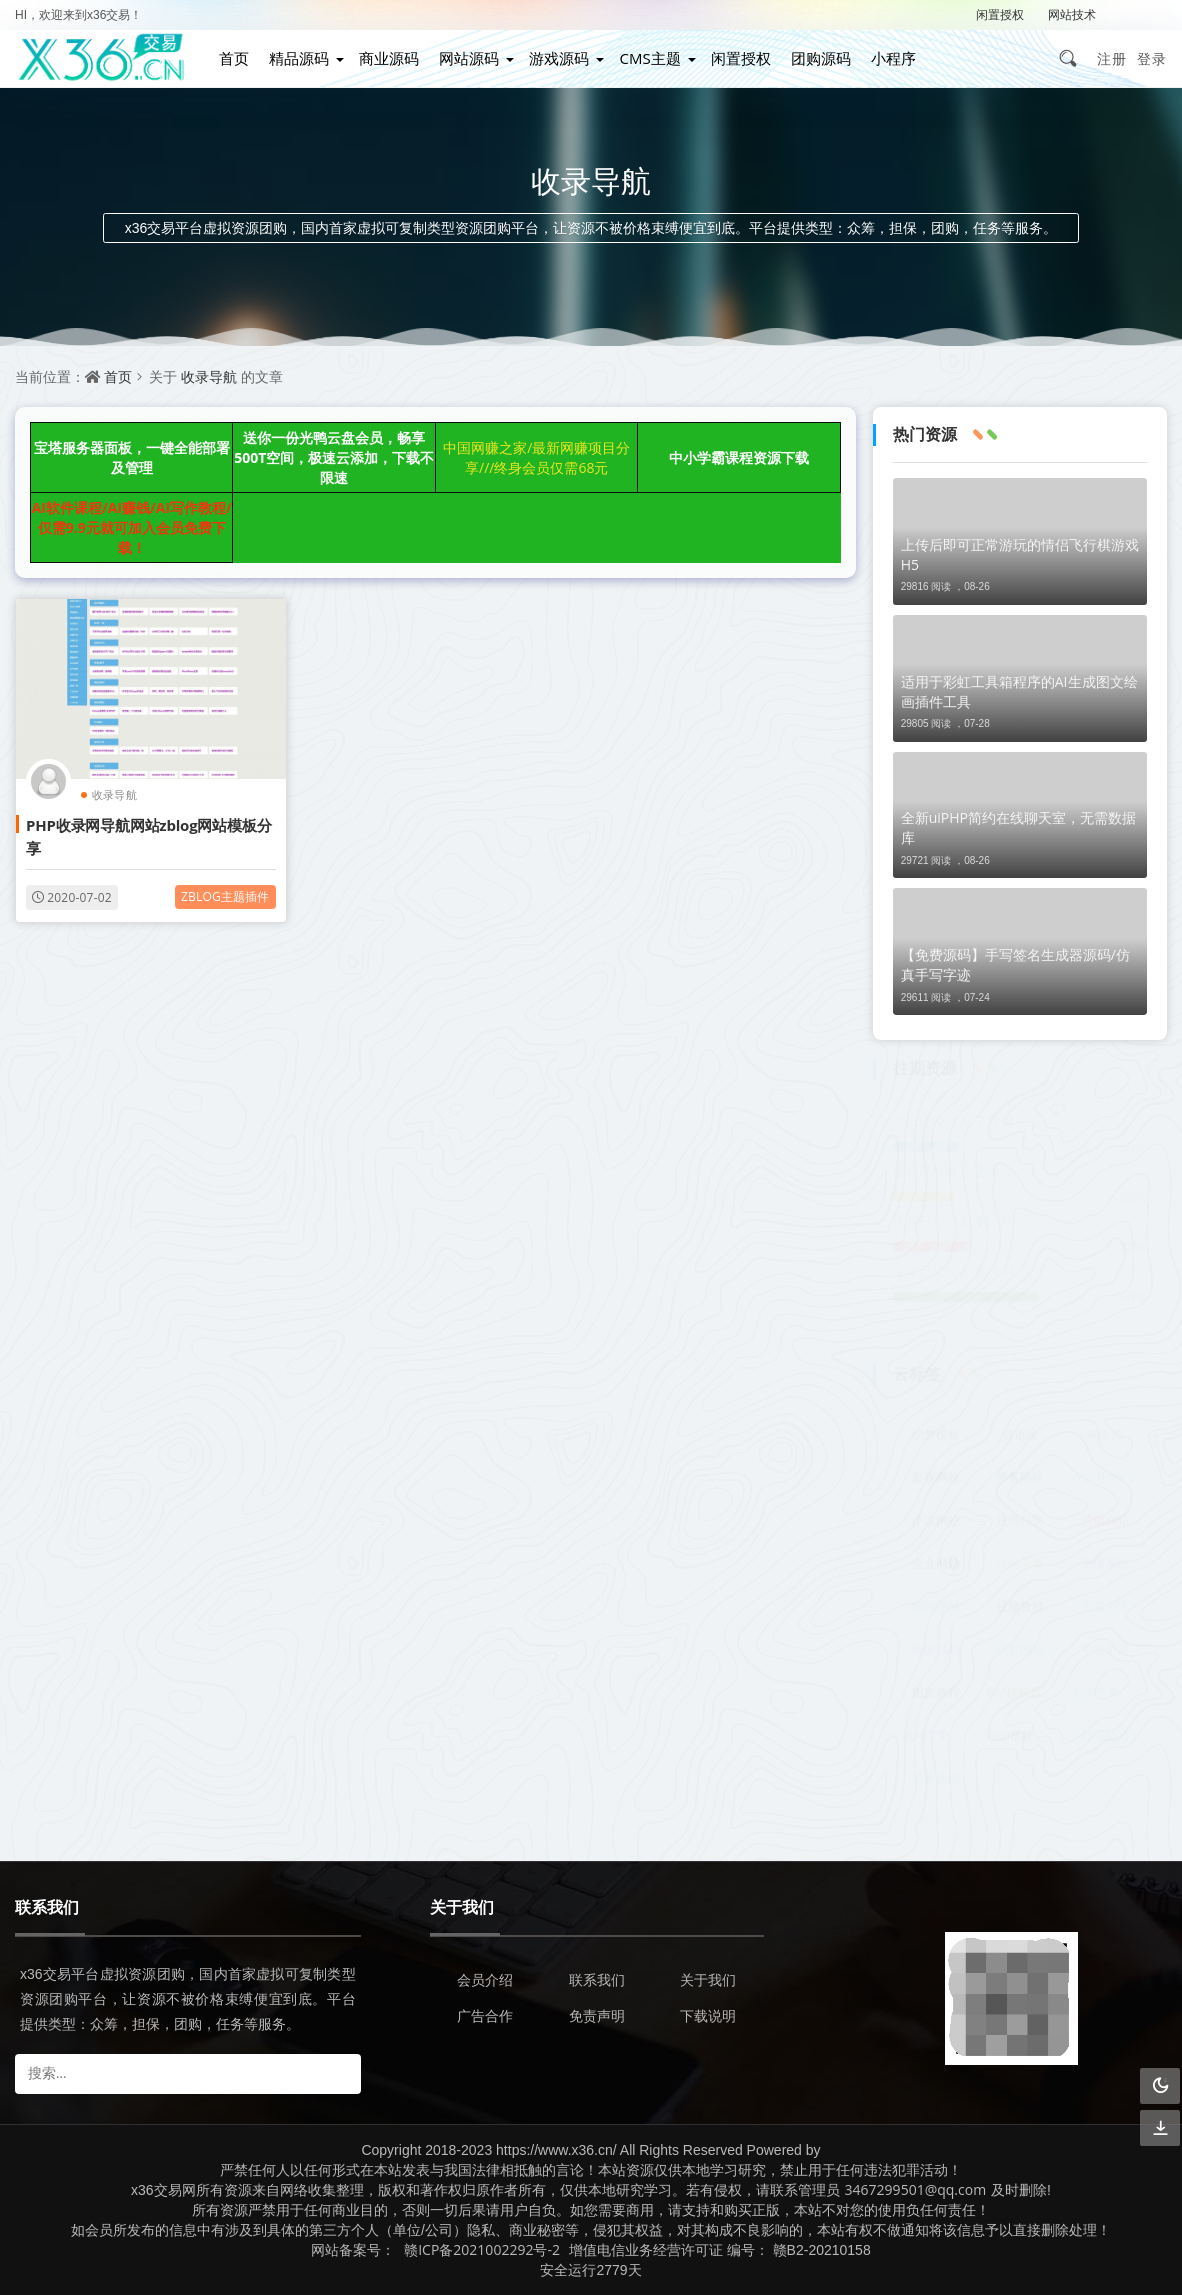  What do you see at coordinates (916, 2189) in the screenshot?
I see `3467299501@qq.com` at bounding box center [916, 2189].